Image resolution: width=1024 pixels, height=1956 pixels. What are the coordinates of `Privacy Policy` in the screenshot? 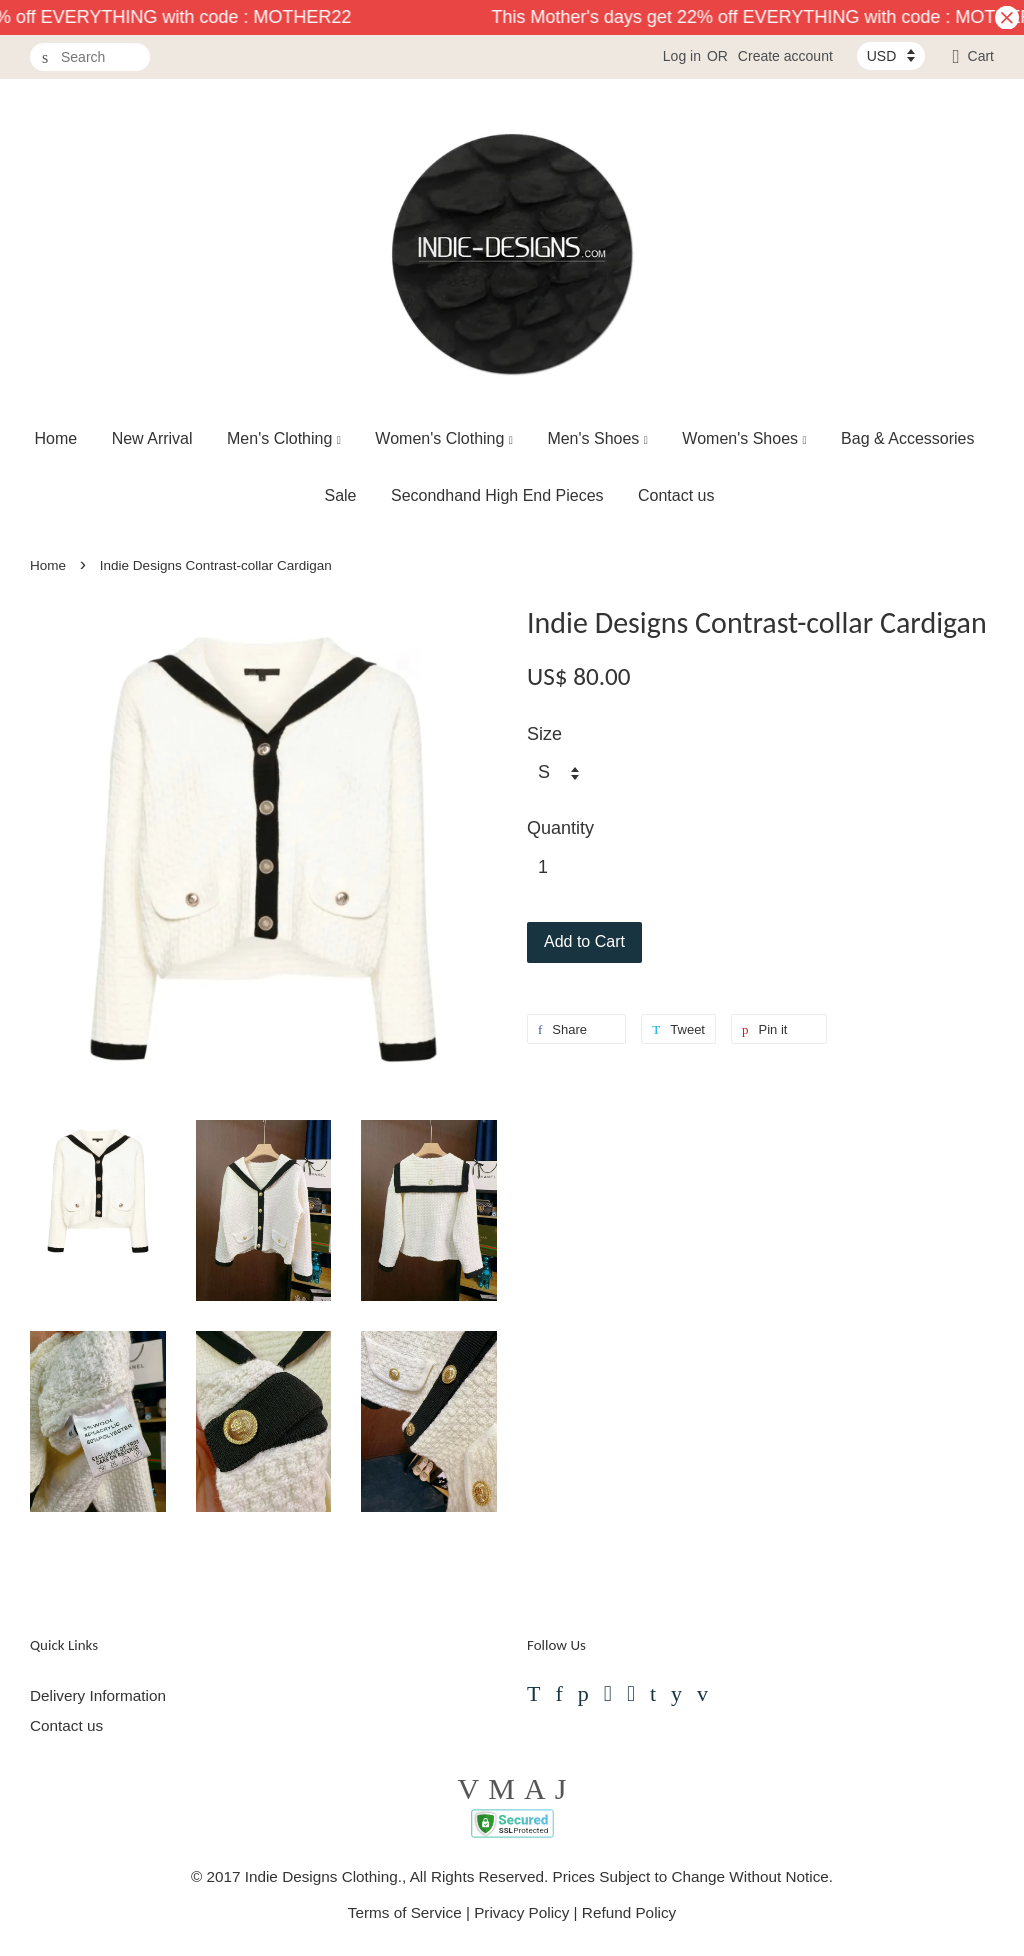 It's located at (521, 1912).